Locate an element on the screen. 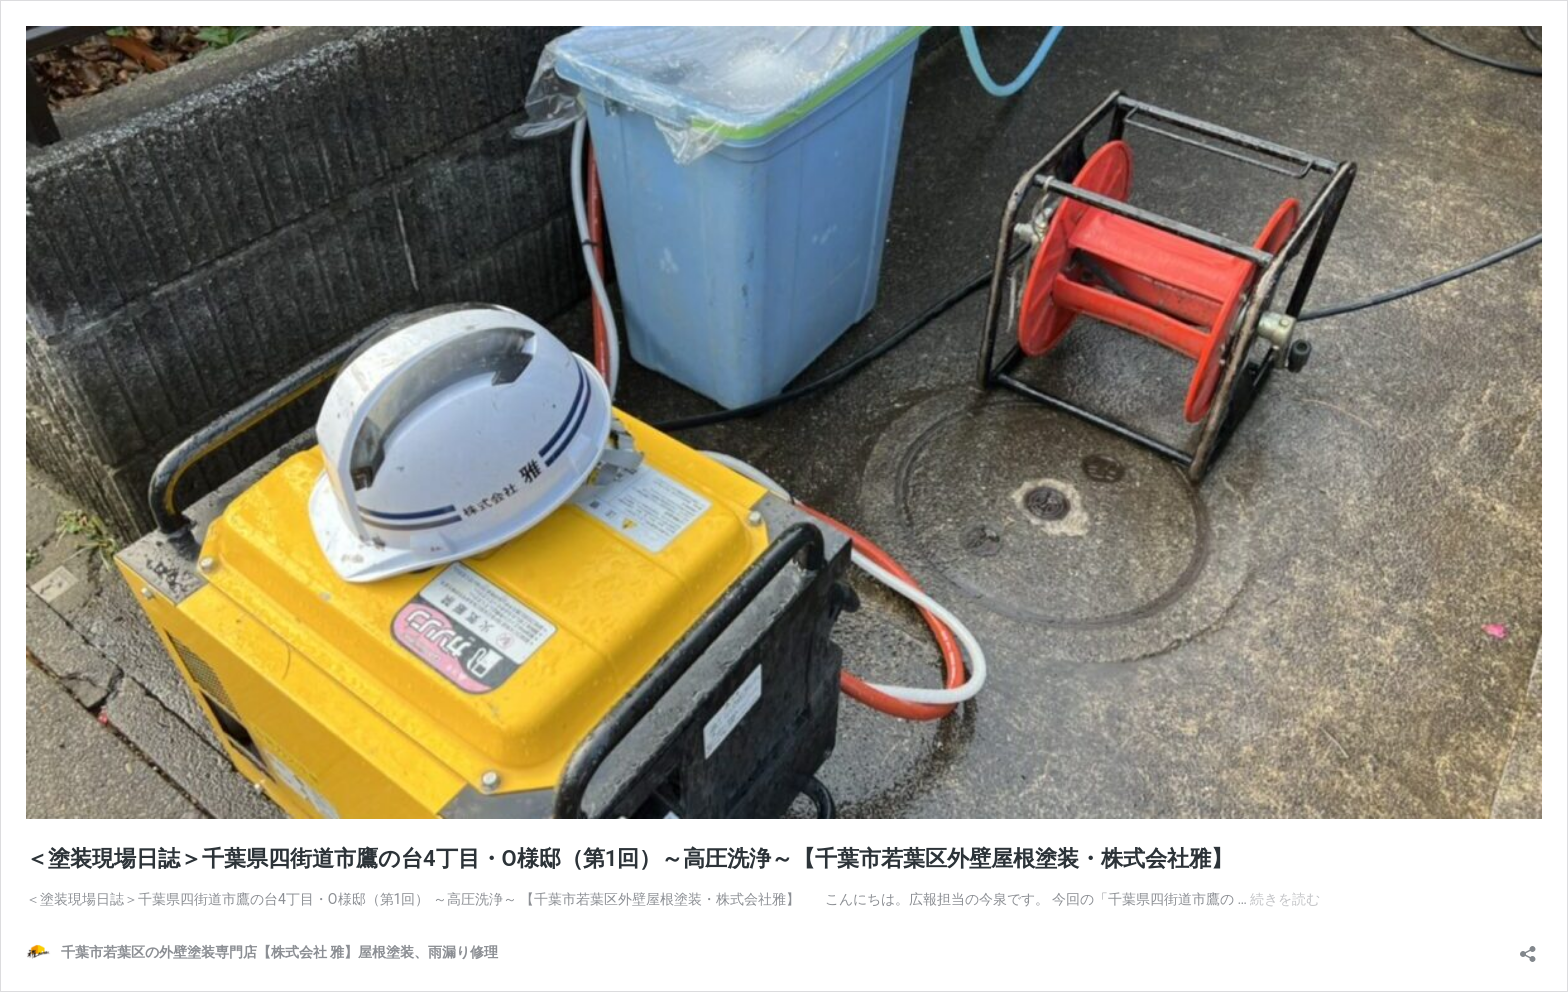 The width and height of the screenshot is (1568, 992). ＜塗装現場日誌＞千葉県四街道市鷹の台4丁目・O様邸（第1回）～高圧洗浄～【千葉市若葉区外壁屋根塗装・株式会社雅】 is located at coordinates (629, 858).